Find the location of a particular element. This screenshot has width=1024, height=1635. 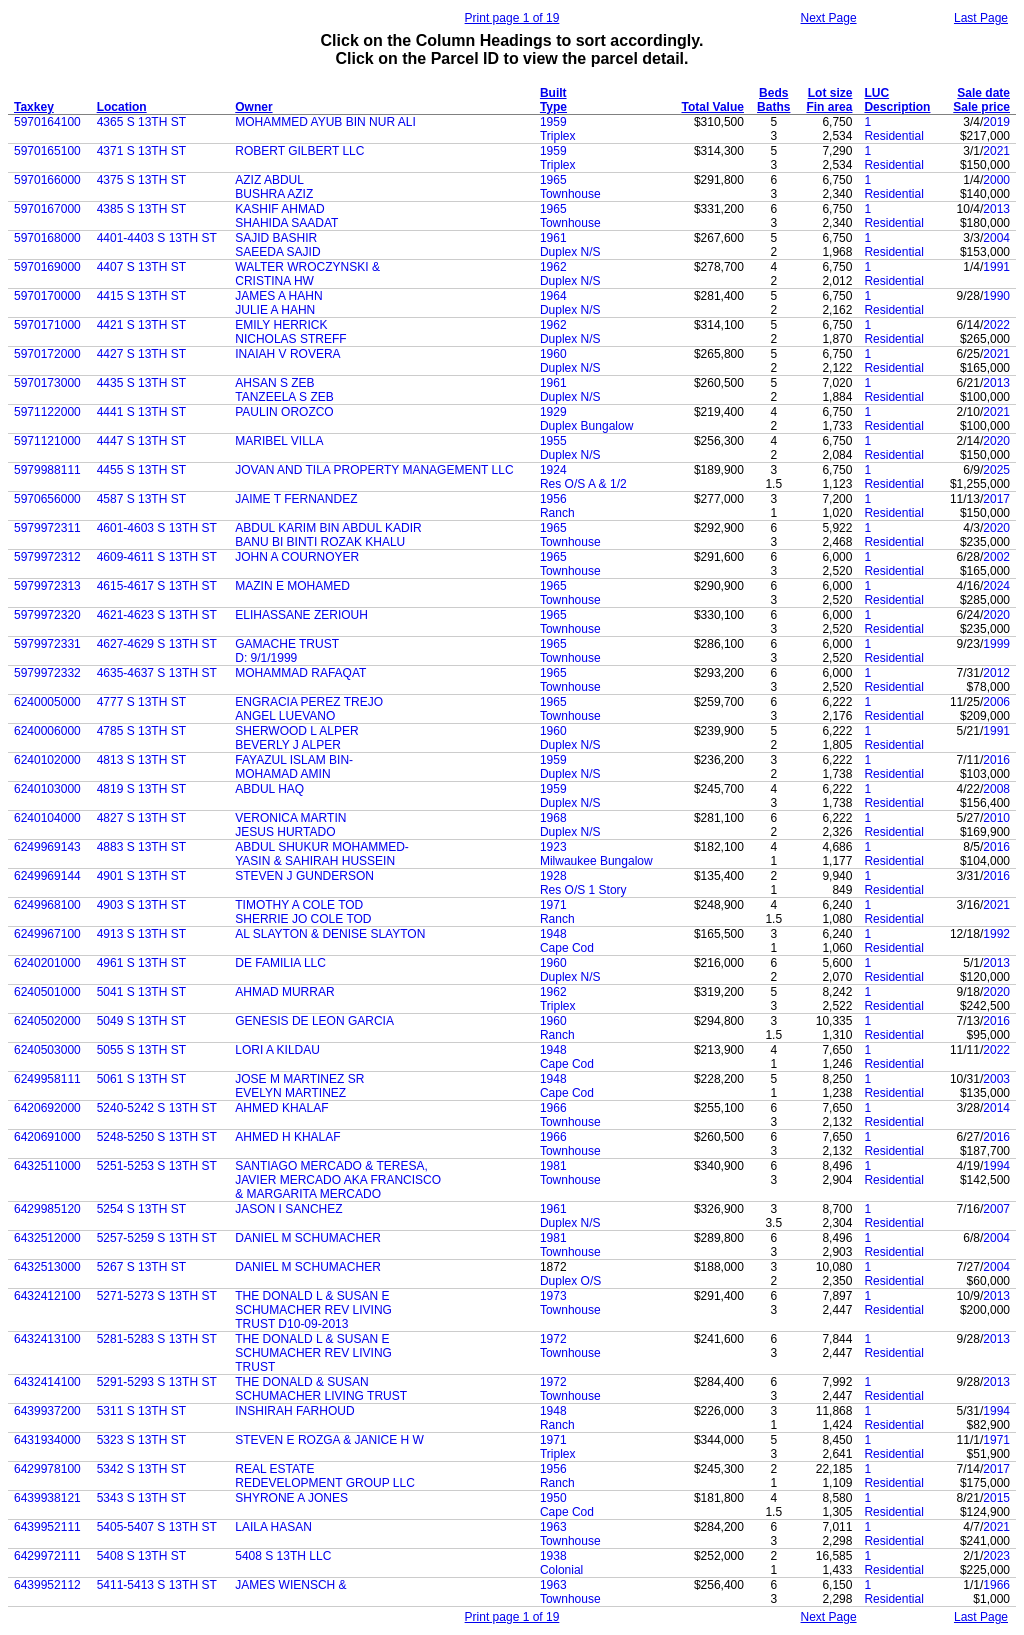

EMILY HERRICK is located at coordinates (281, 325).